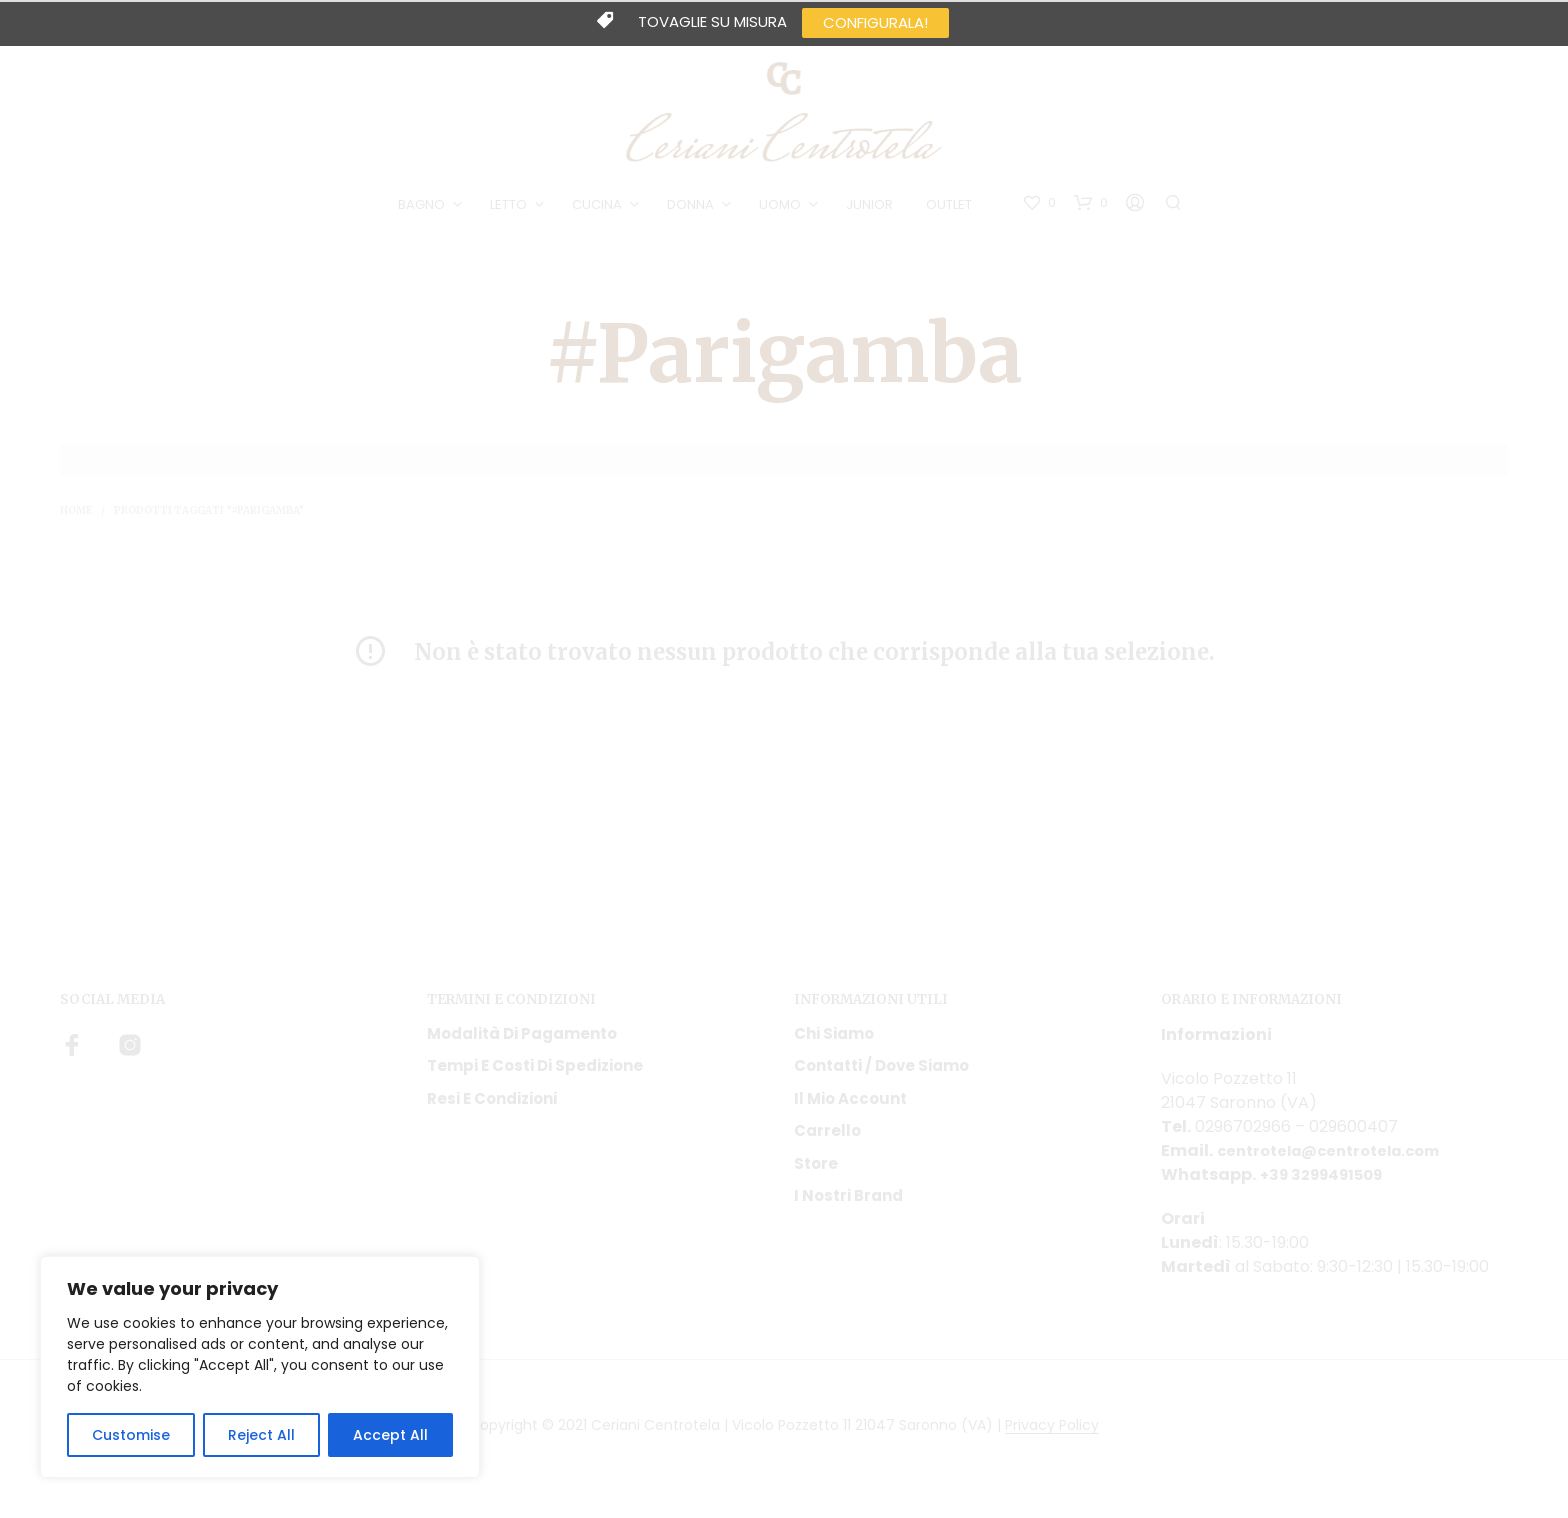 Image resolution: width=1568 pixels, height=1518 pixels. Describe the element at coordinates (492, 1105) in the screenshot. I see `Resi e condizioni` at that location.